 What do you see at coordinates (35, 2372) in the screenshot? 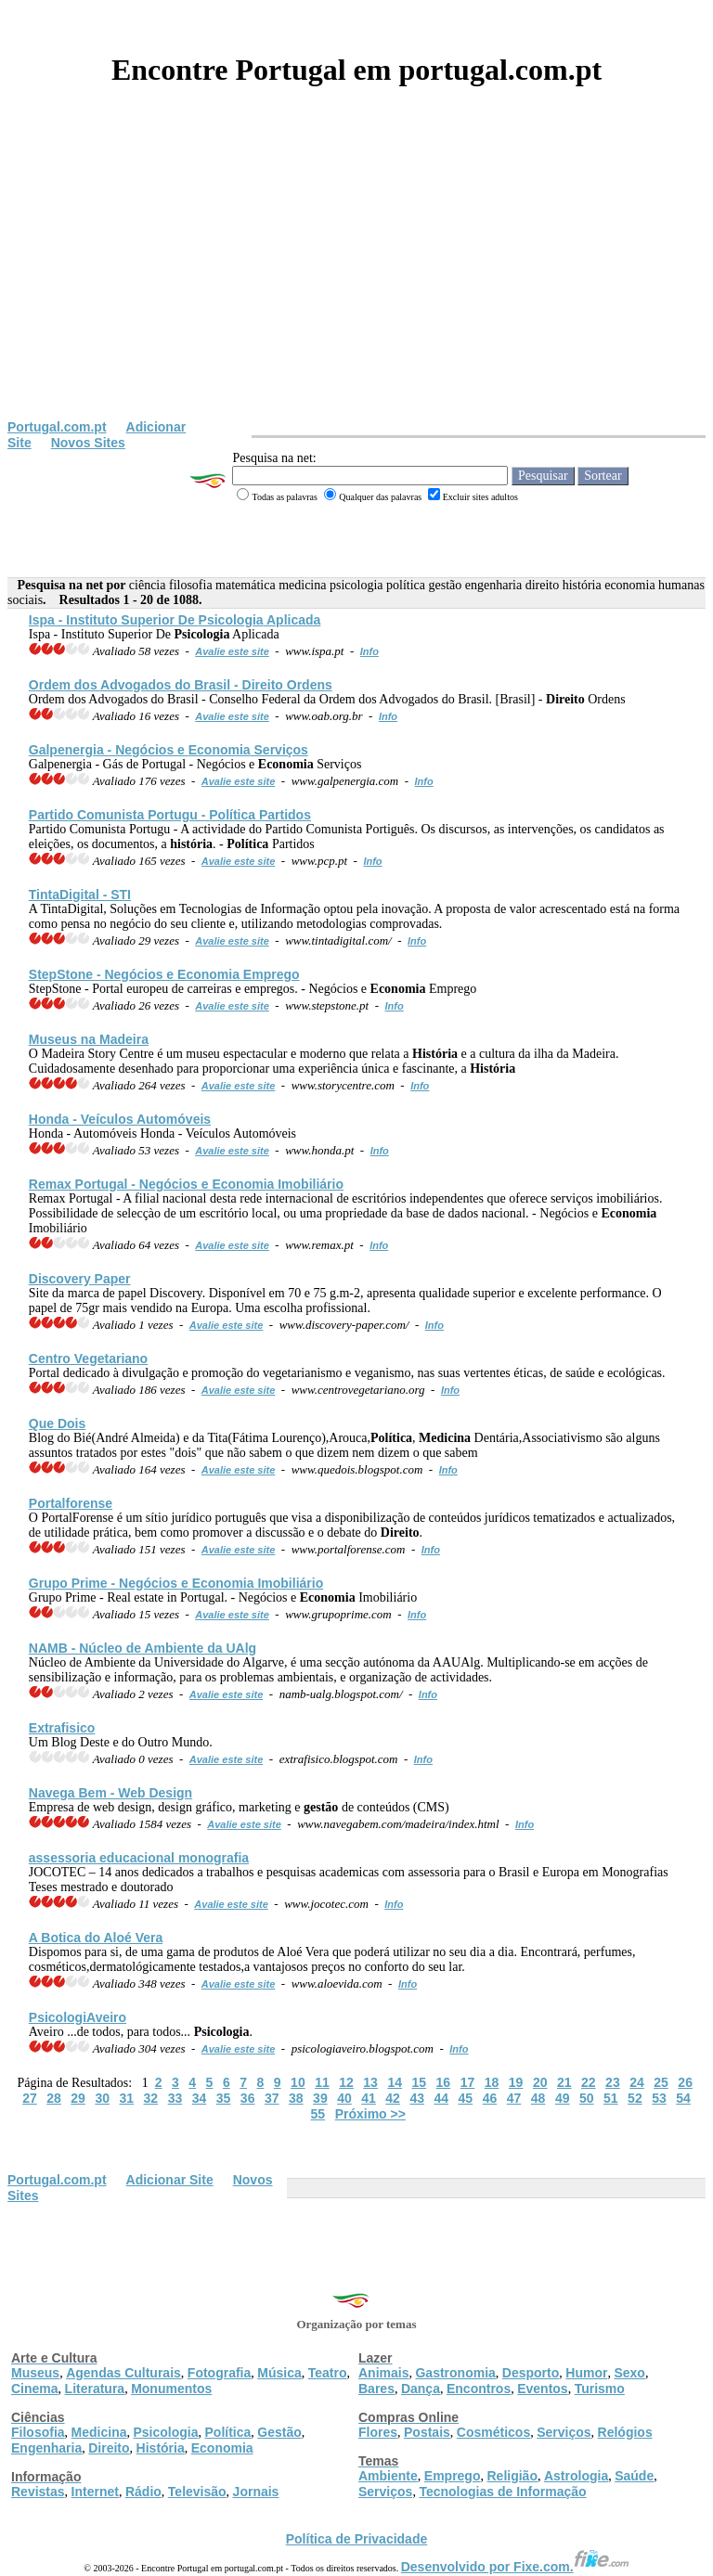
I see `Museus` at bounding box center [35, 2372].